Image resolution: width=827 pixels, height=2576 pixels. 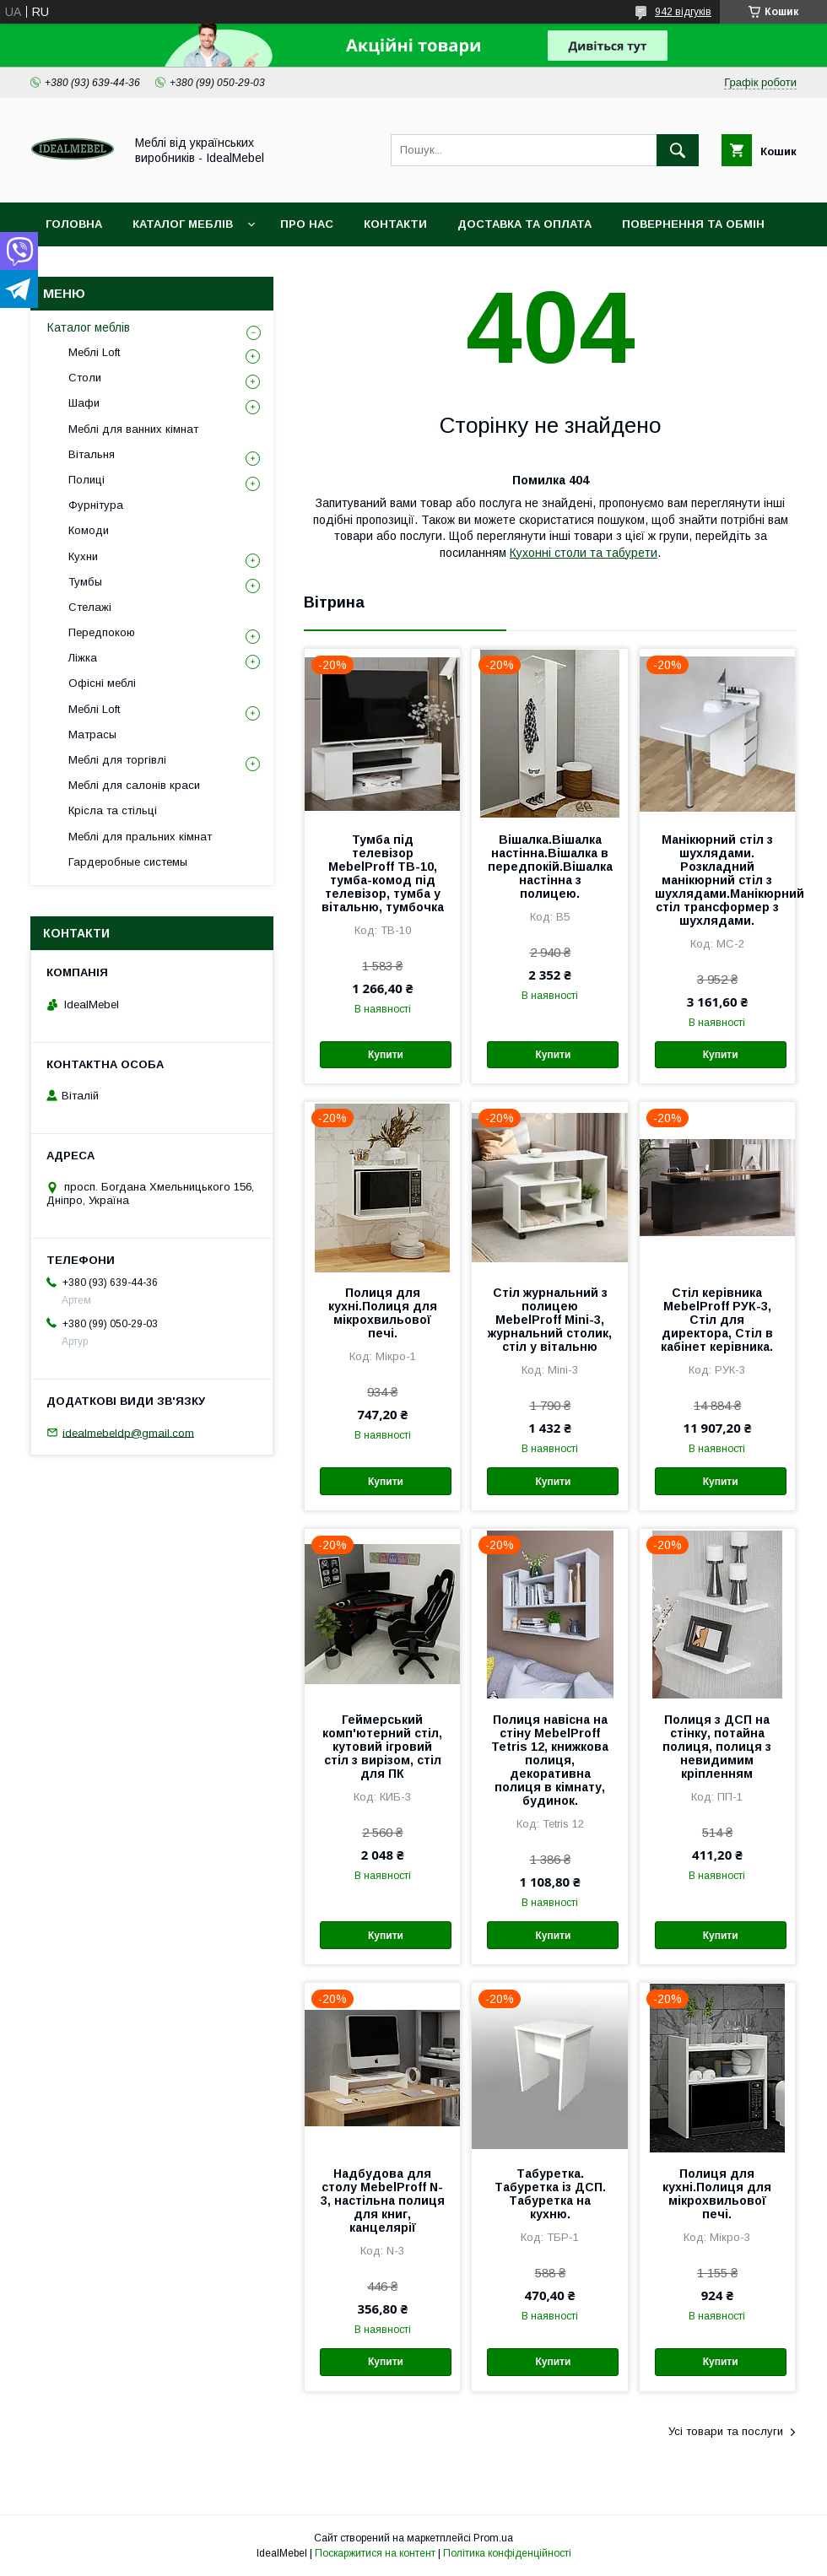 What do you see at coordinates (84, 377) in the screenshot?
I see `Столи` at bounding box center [84, 377].